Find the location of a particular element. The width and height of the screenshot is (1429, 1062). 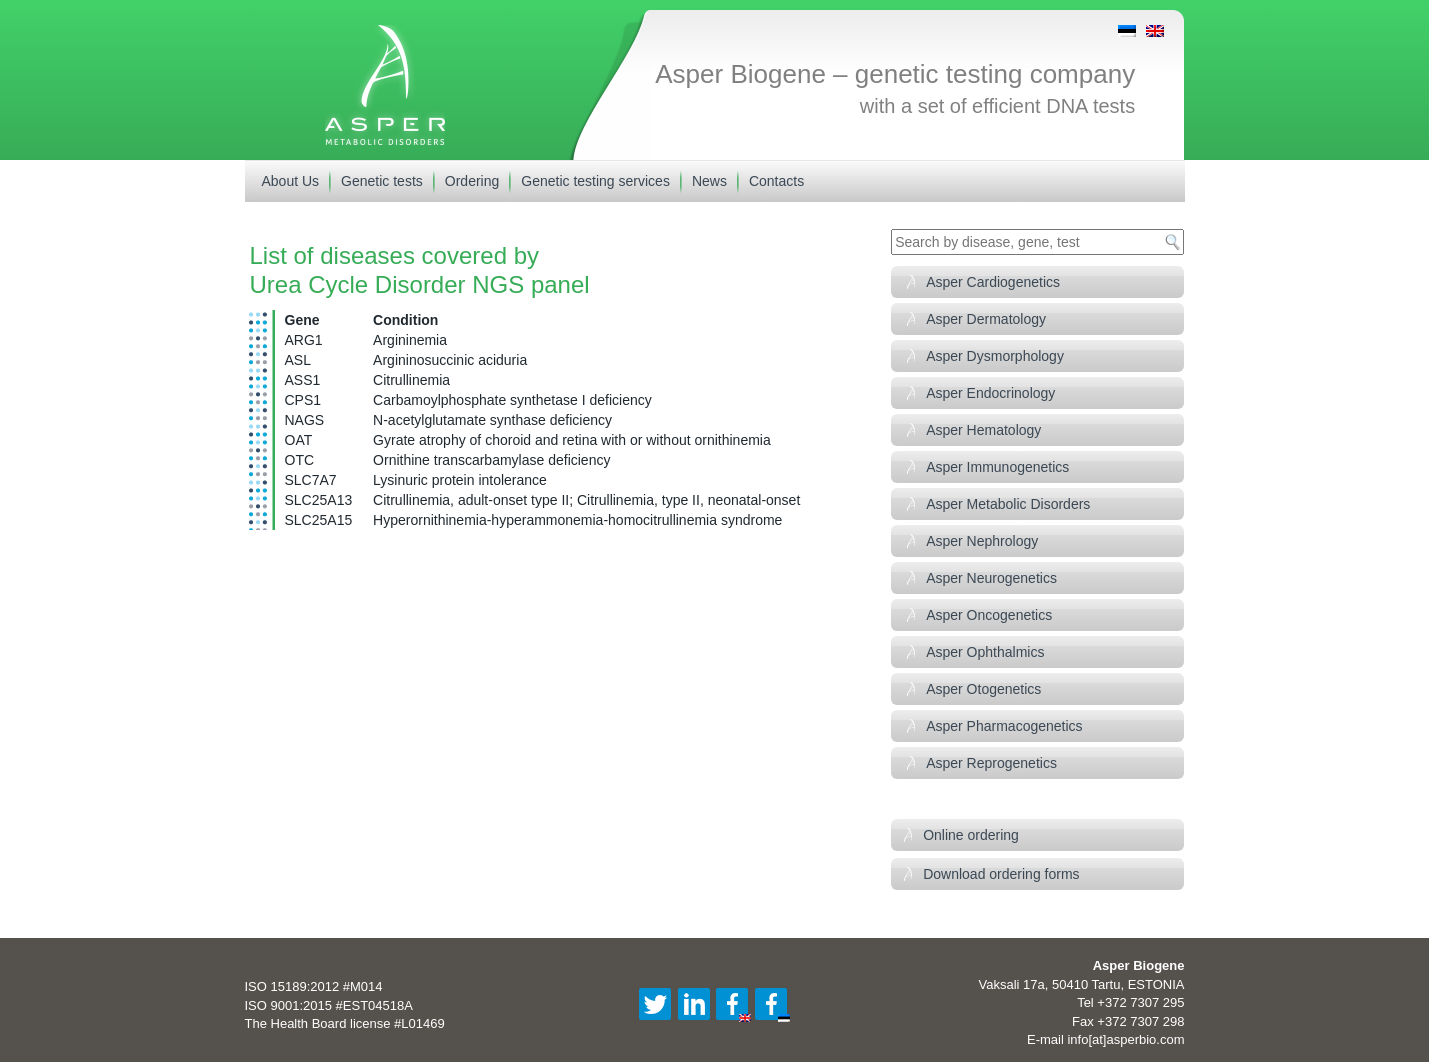

Ordering is located at coordinates (472, 181).